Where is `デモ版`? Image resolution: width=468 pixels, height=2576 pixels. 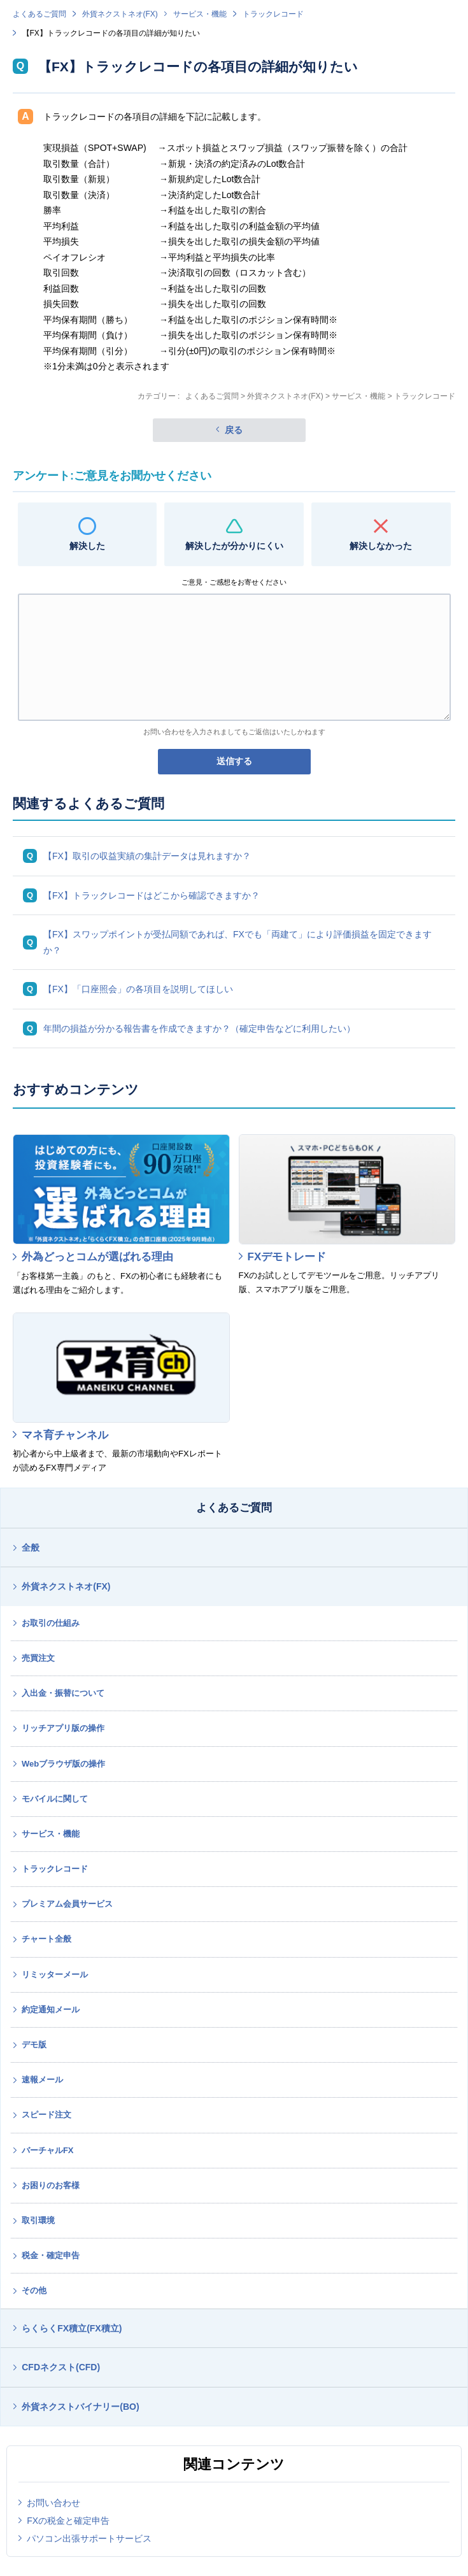 デモ版 is located at coordinates (34, 2044).